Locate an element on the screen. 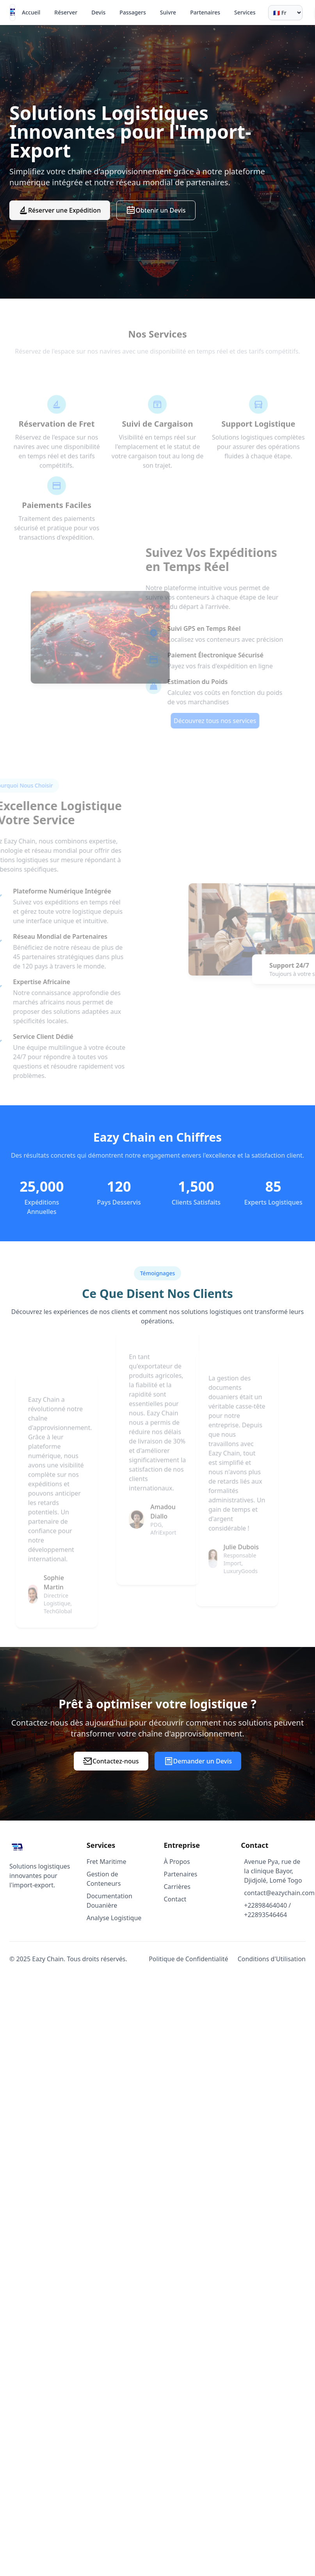  Fret Maritime is located at coordinates (106, 1861).